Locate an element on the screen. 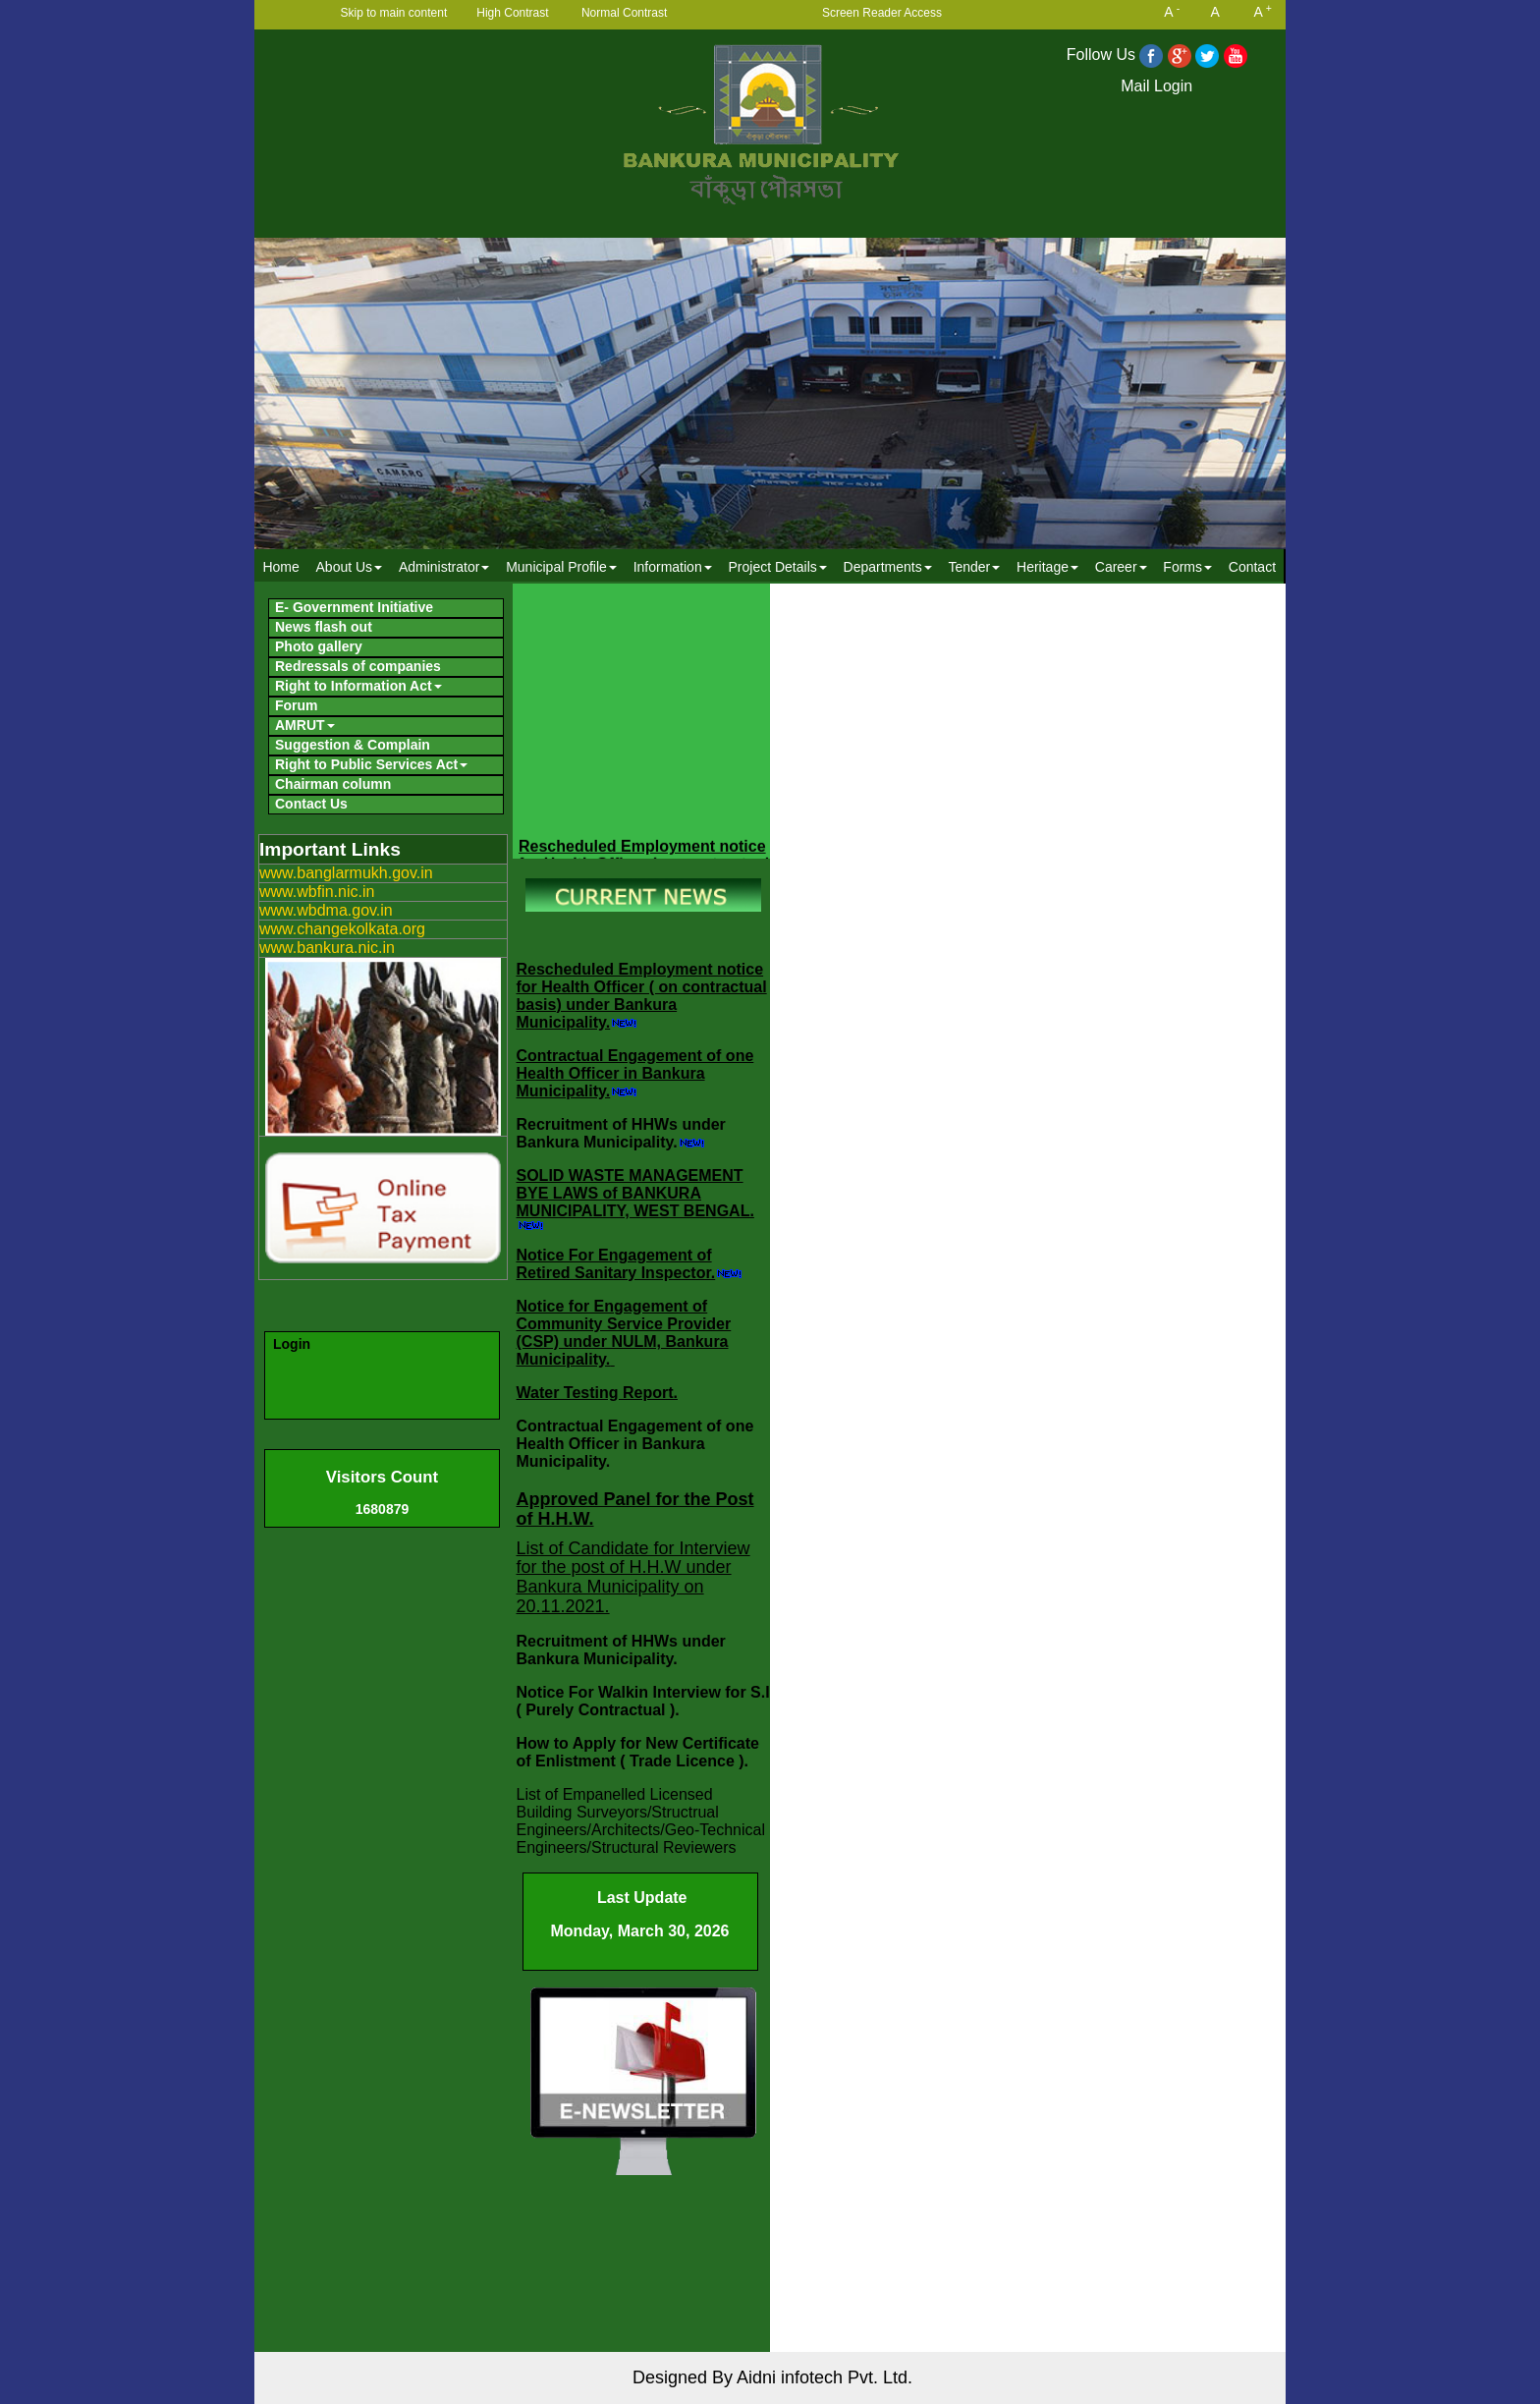 This screenshot has width=1540, height=2404. Contractual Engagement of one Health Officer in Bankura Municipality. is located at coordinates (635, 1073).